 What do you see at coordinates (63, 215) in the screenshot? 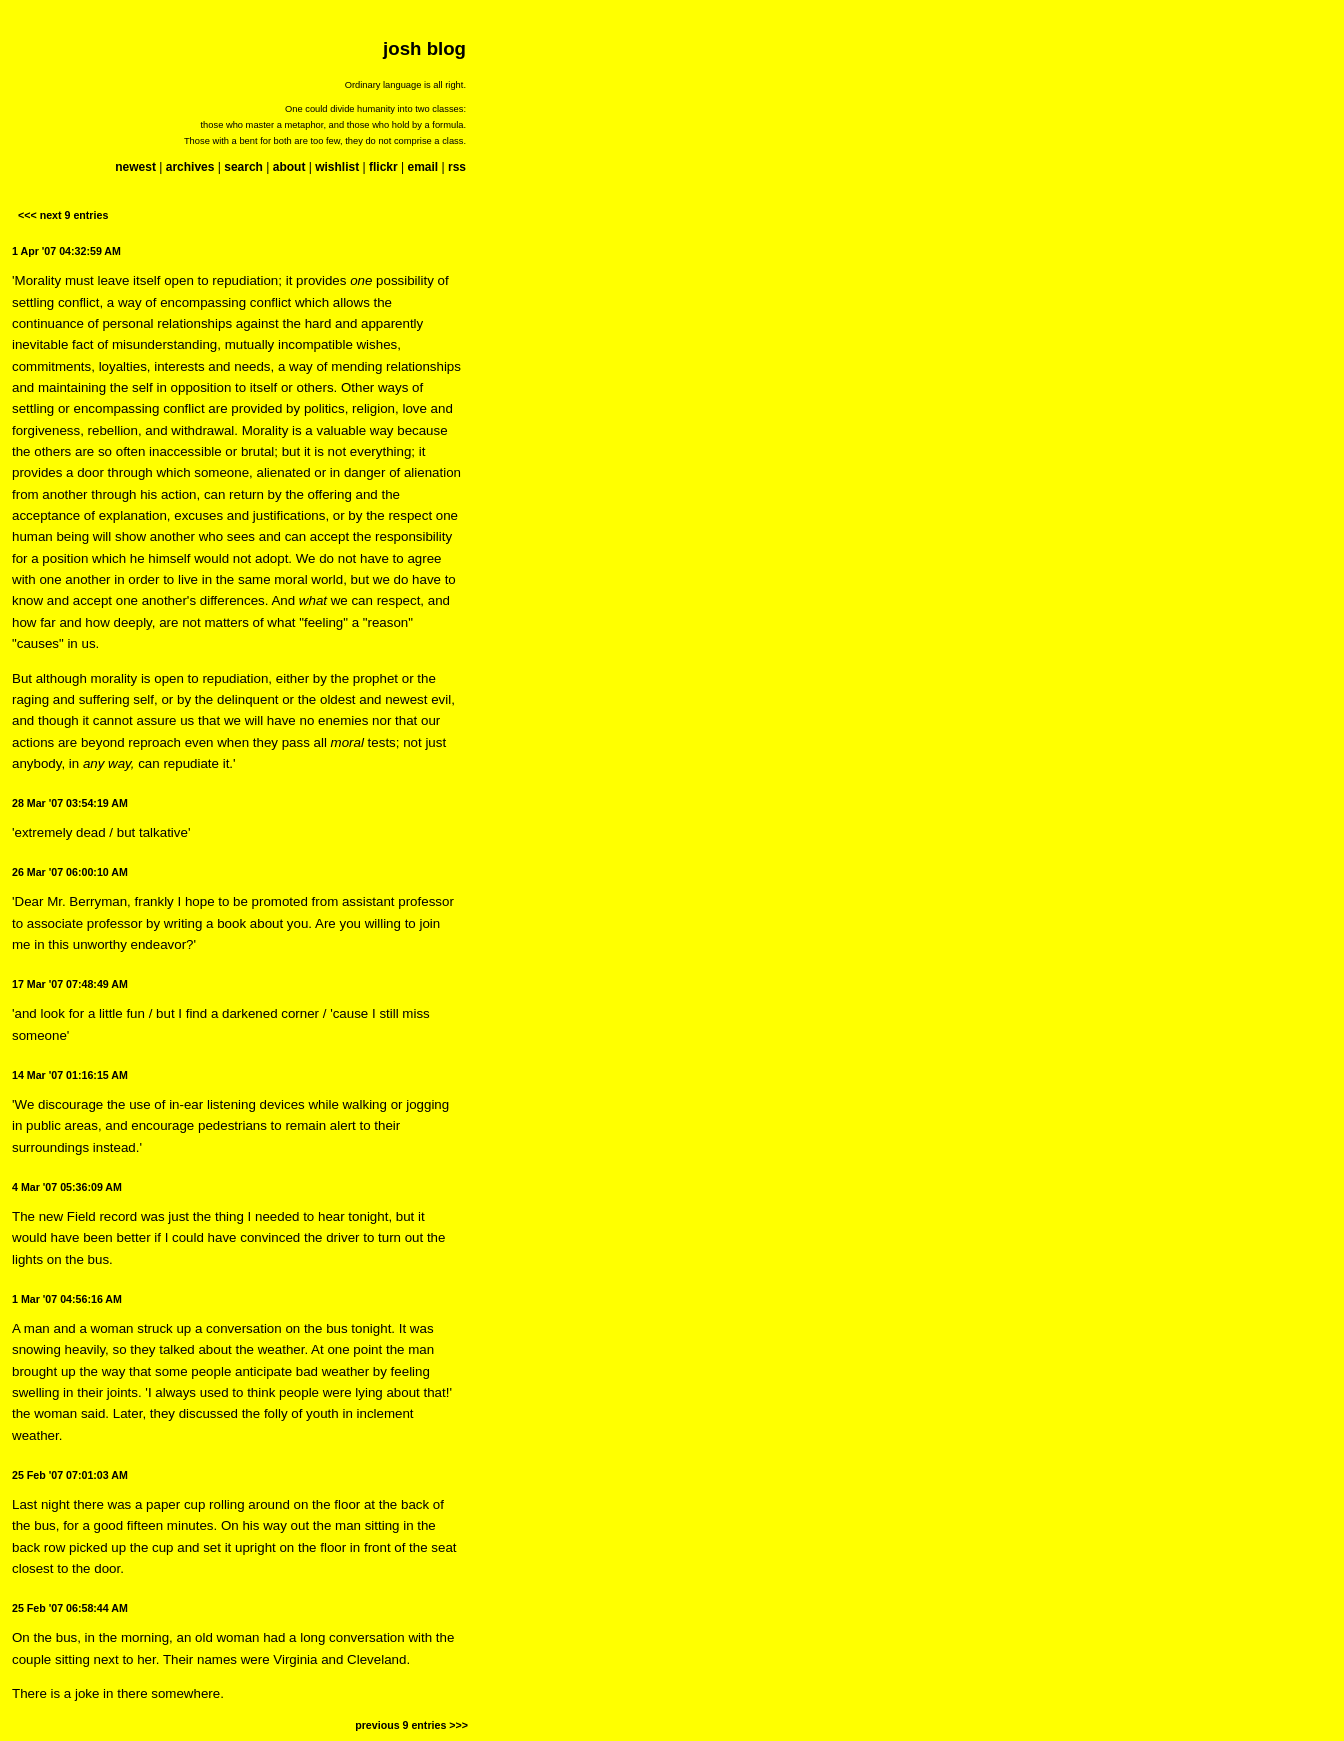
I see `<<< next 9 entries` at bounding box center [63, 215].